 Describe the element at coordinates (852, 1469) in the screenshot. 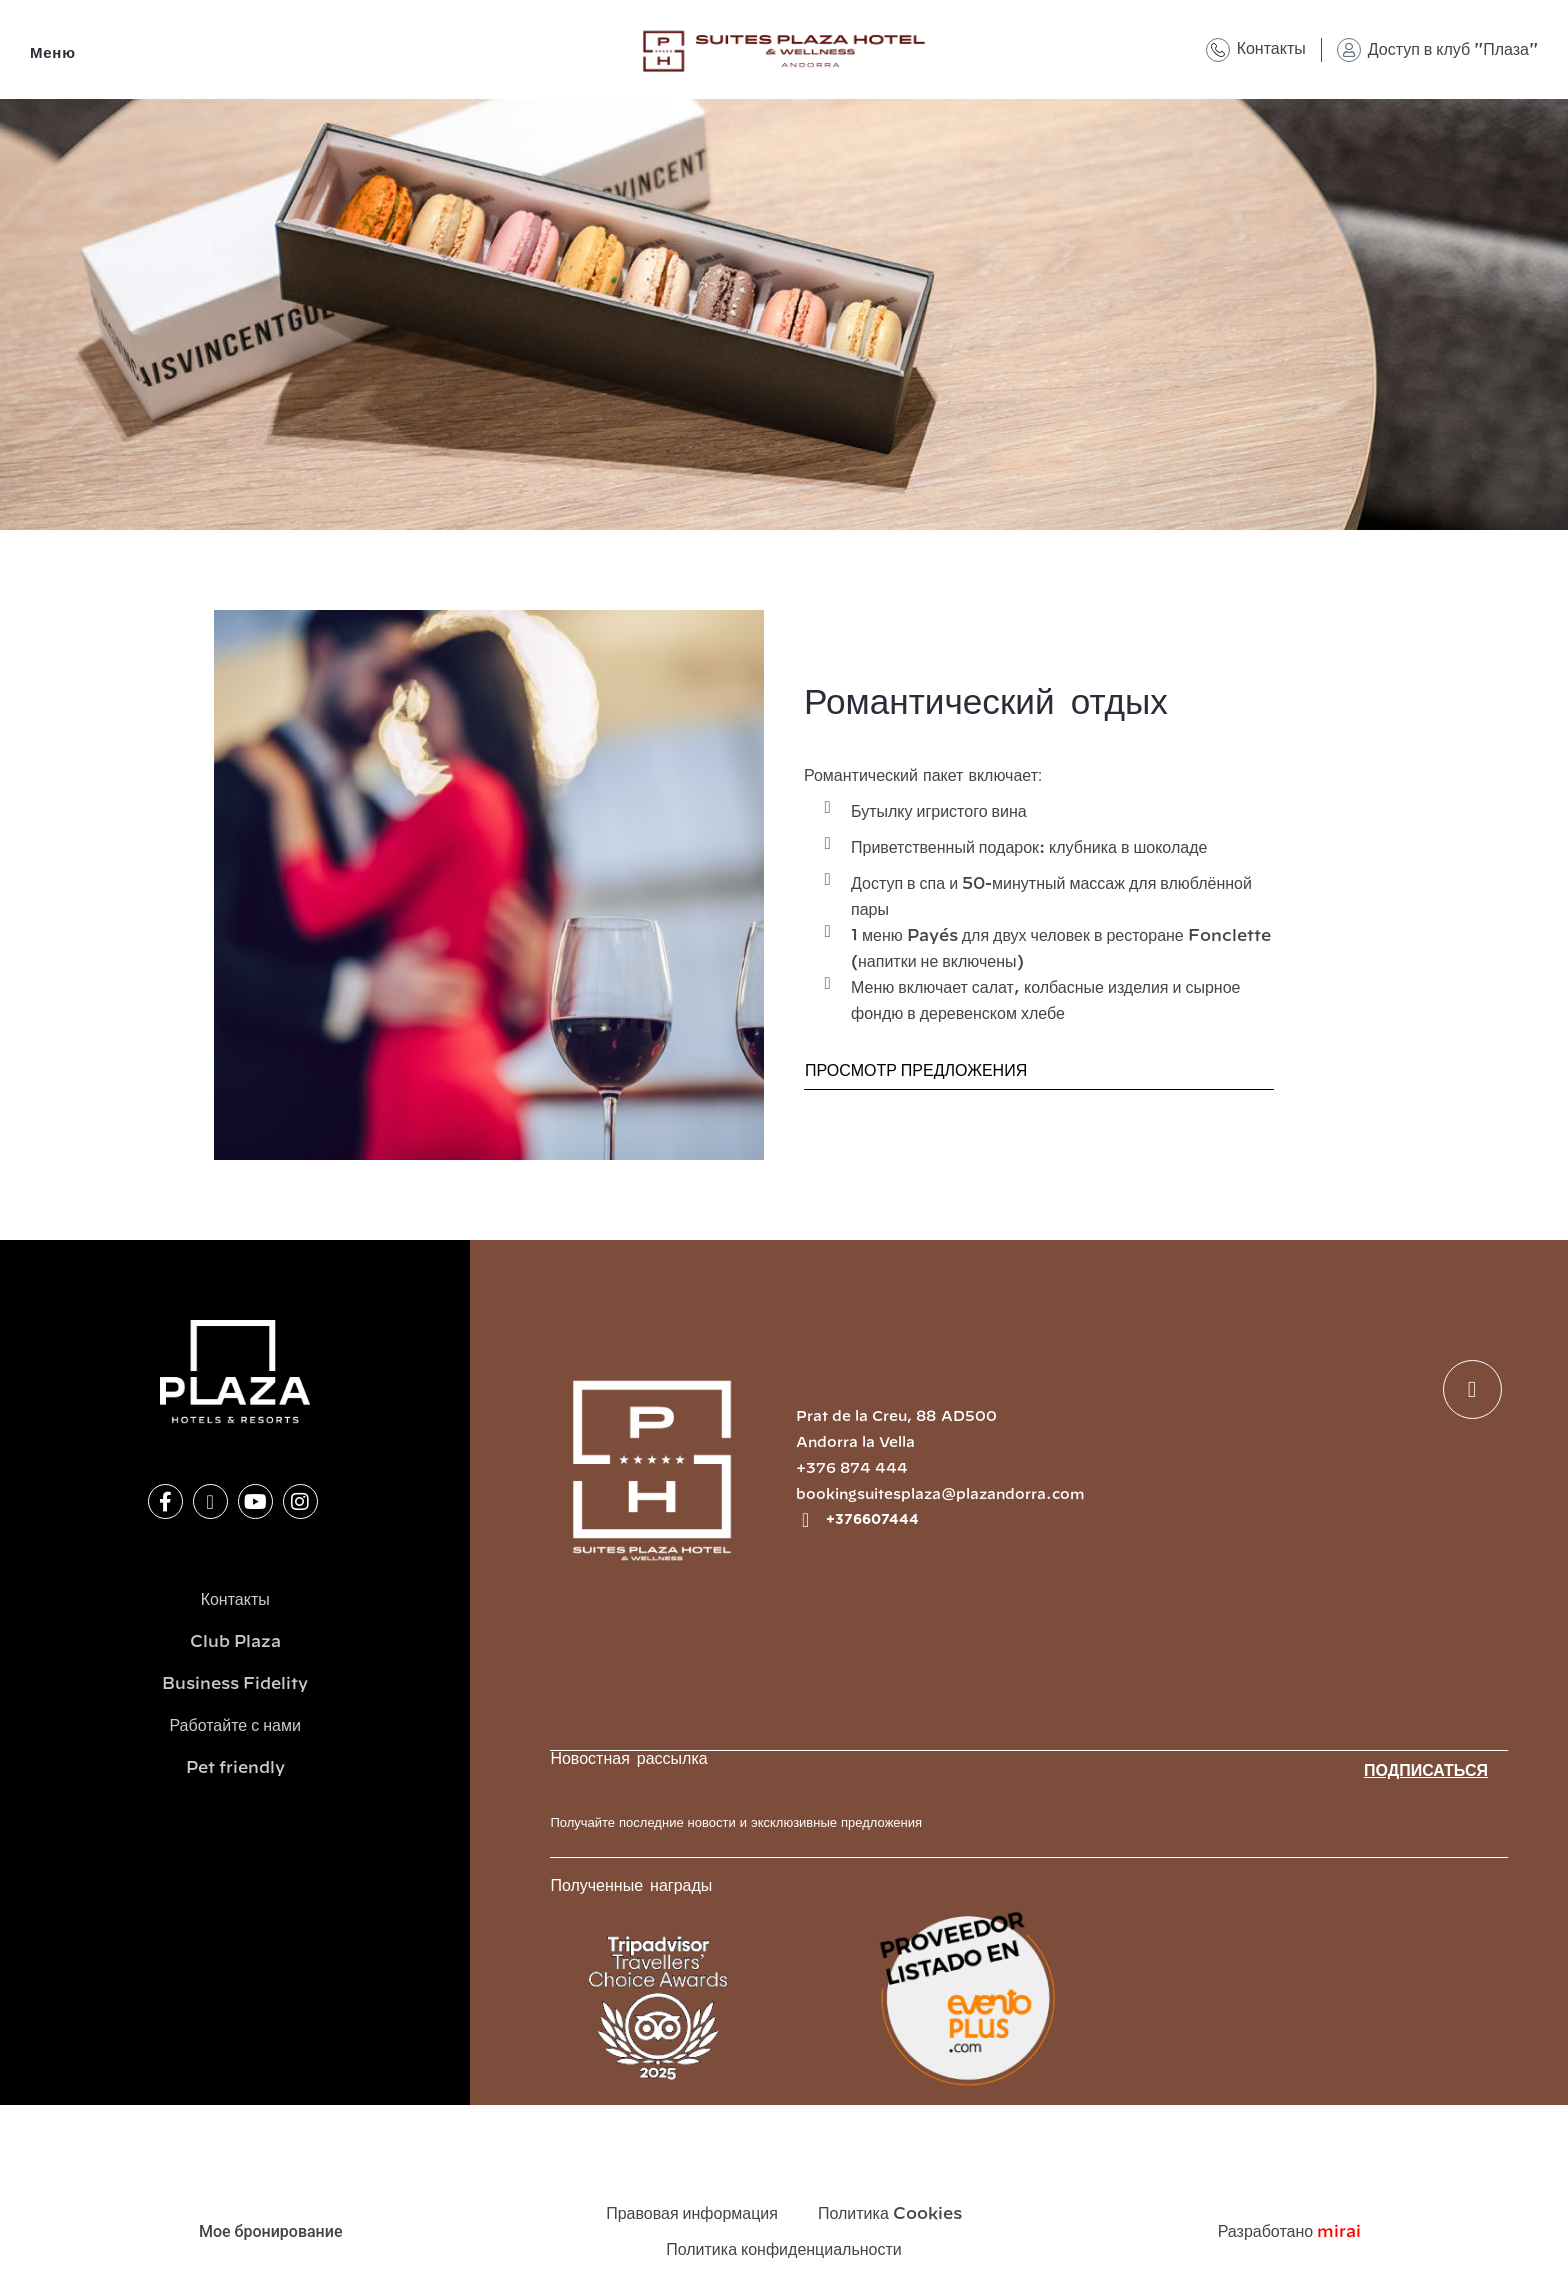

I see `+376 874 444` at that location.